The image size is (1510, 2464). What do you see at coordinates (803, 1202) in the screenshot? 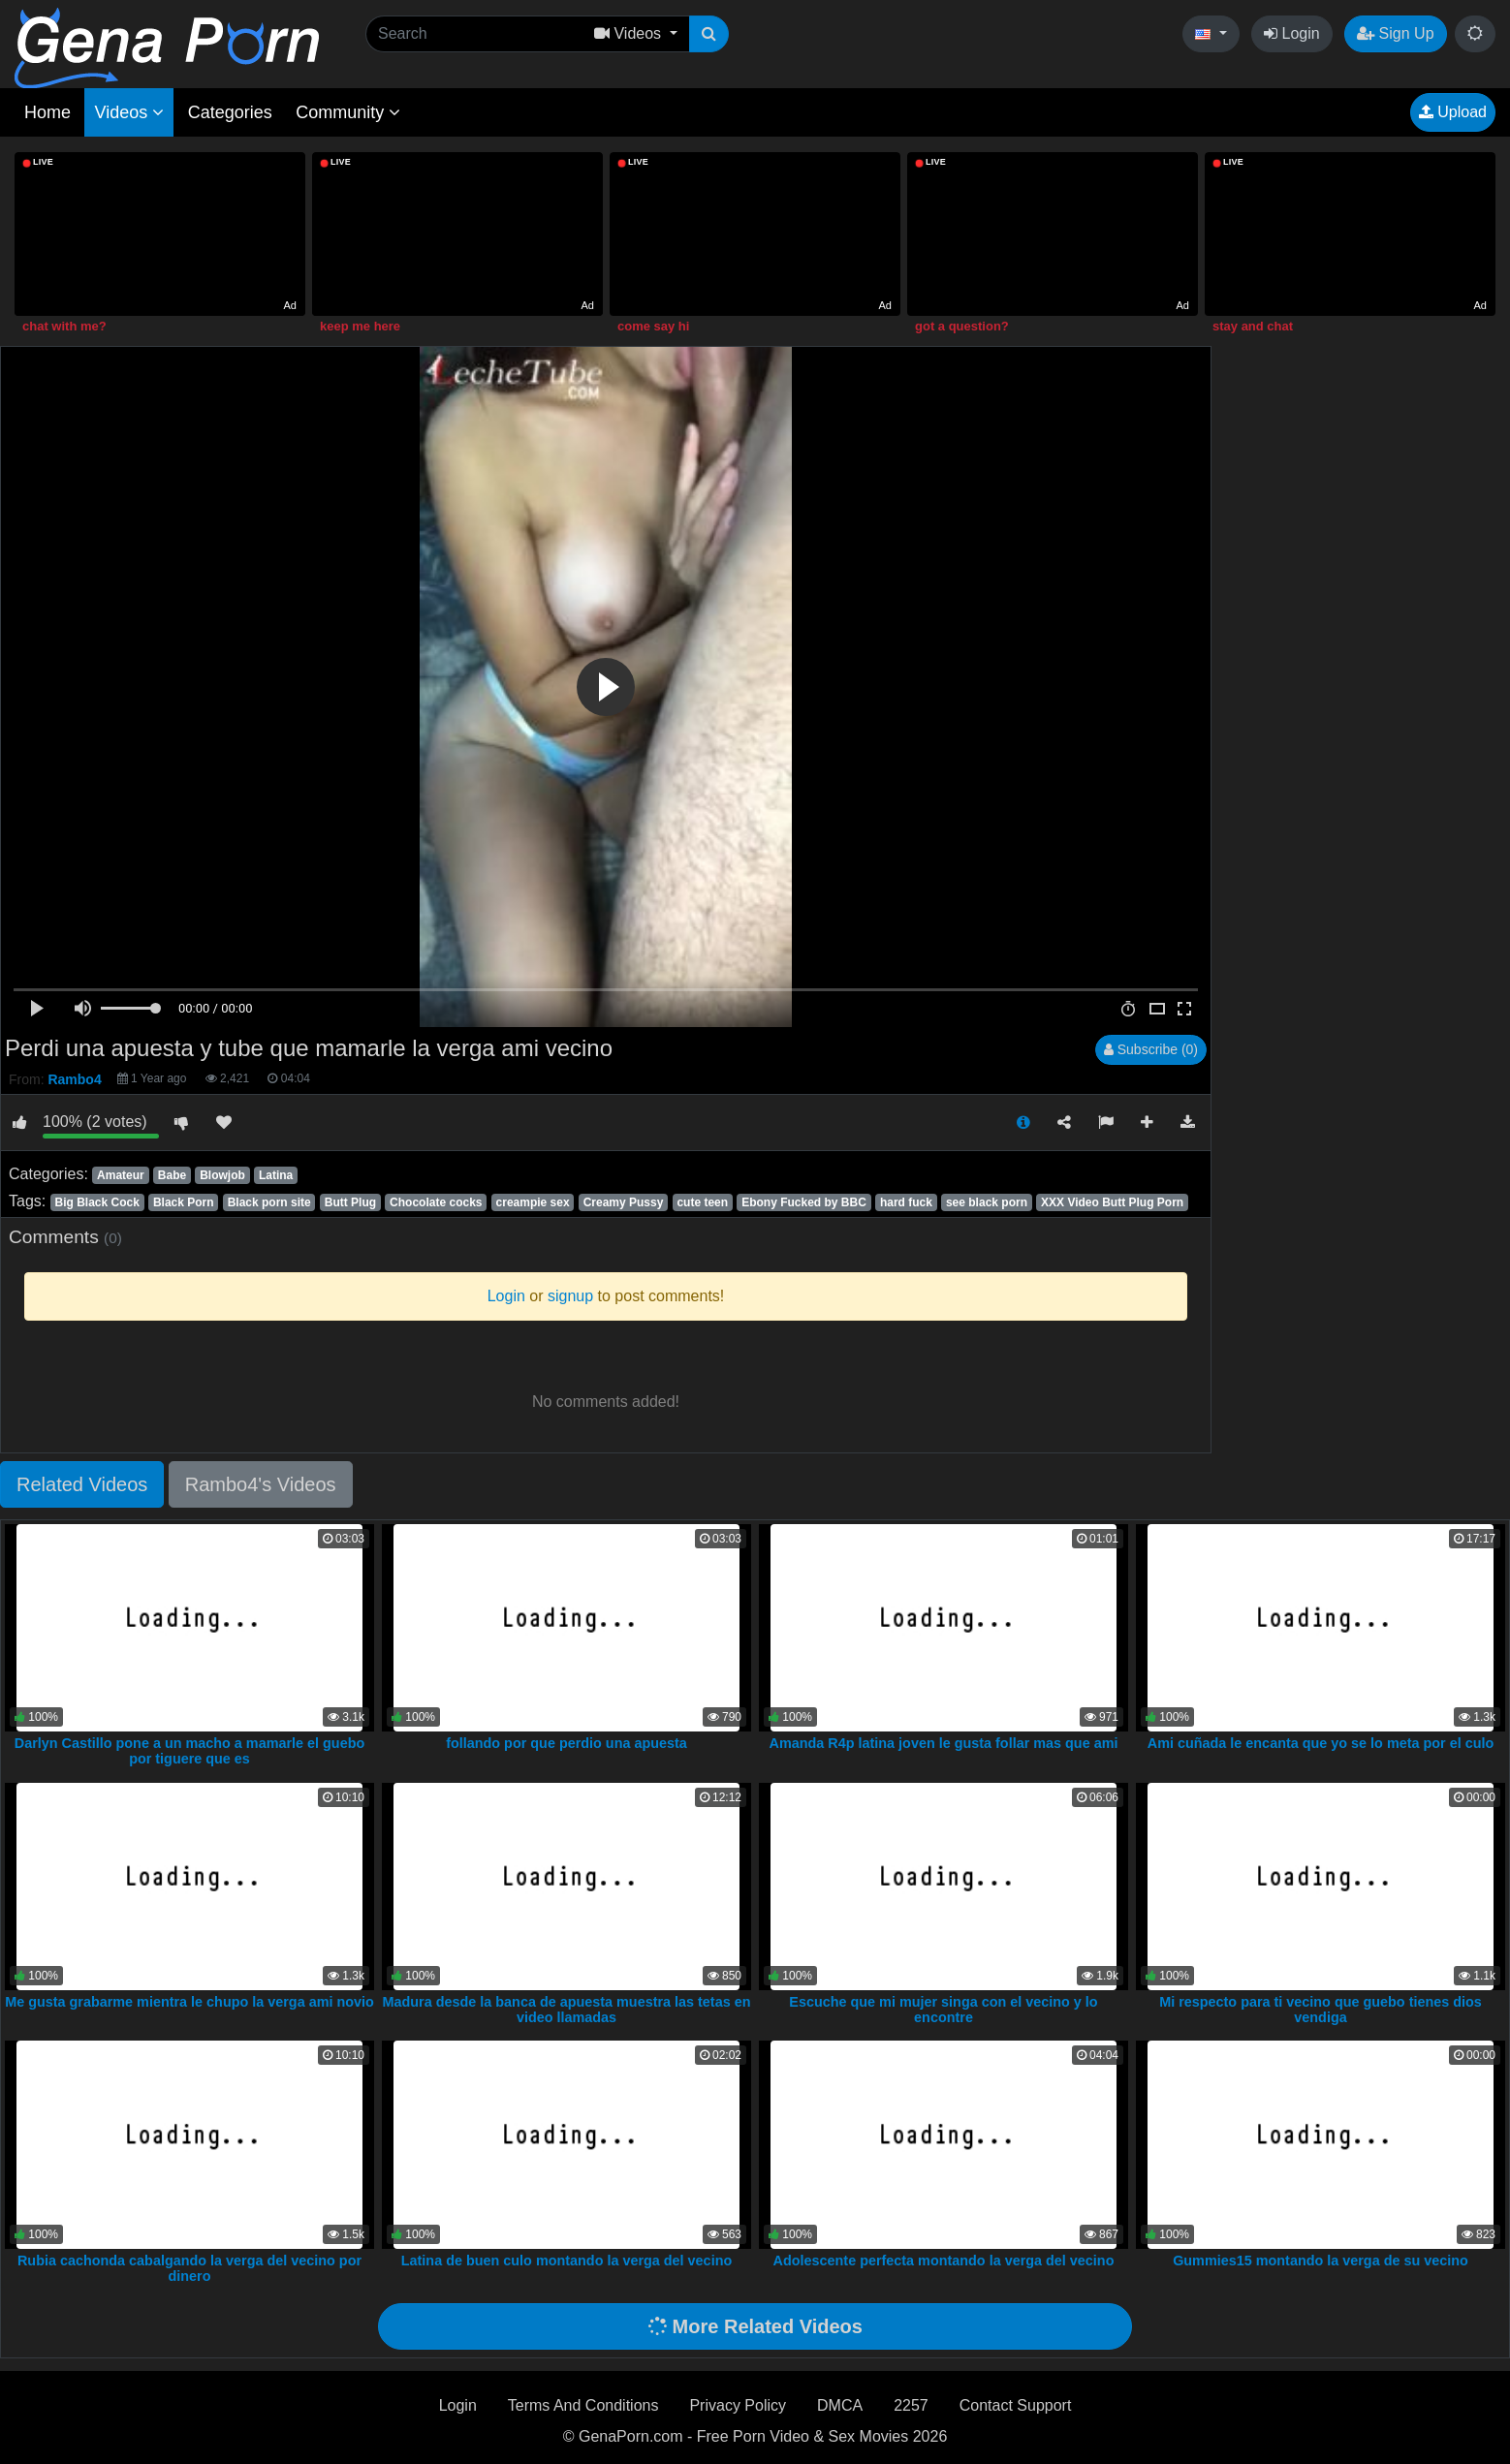
I see `Ebony Fucked by BBC` at bounding box center [803, 1202].